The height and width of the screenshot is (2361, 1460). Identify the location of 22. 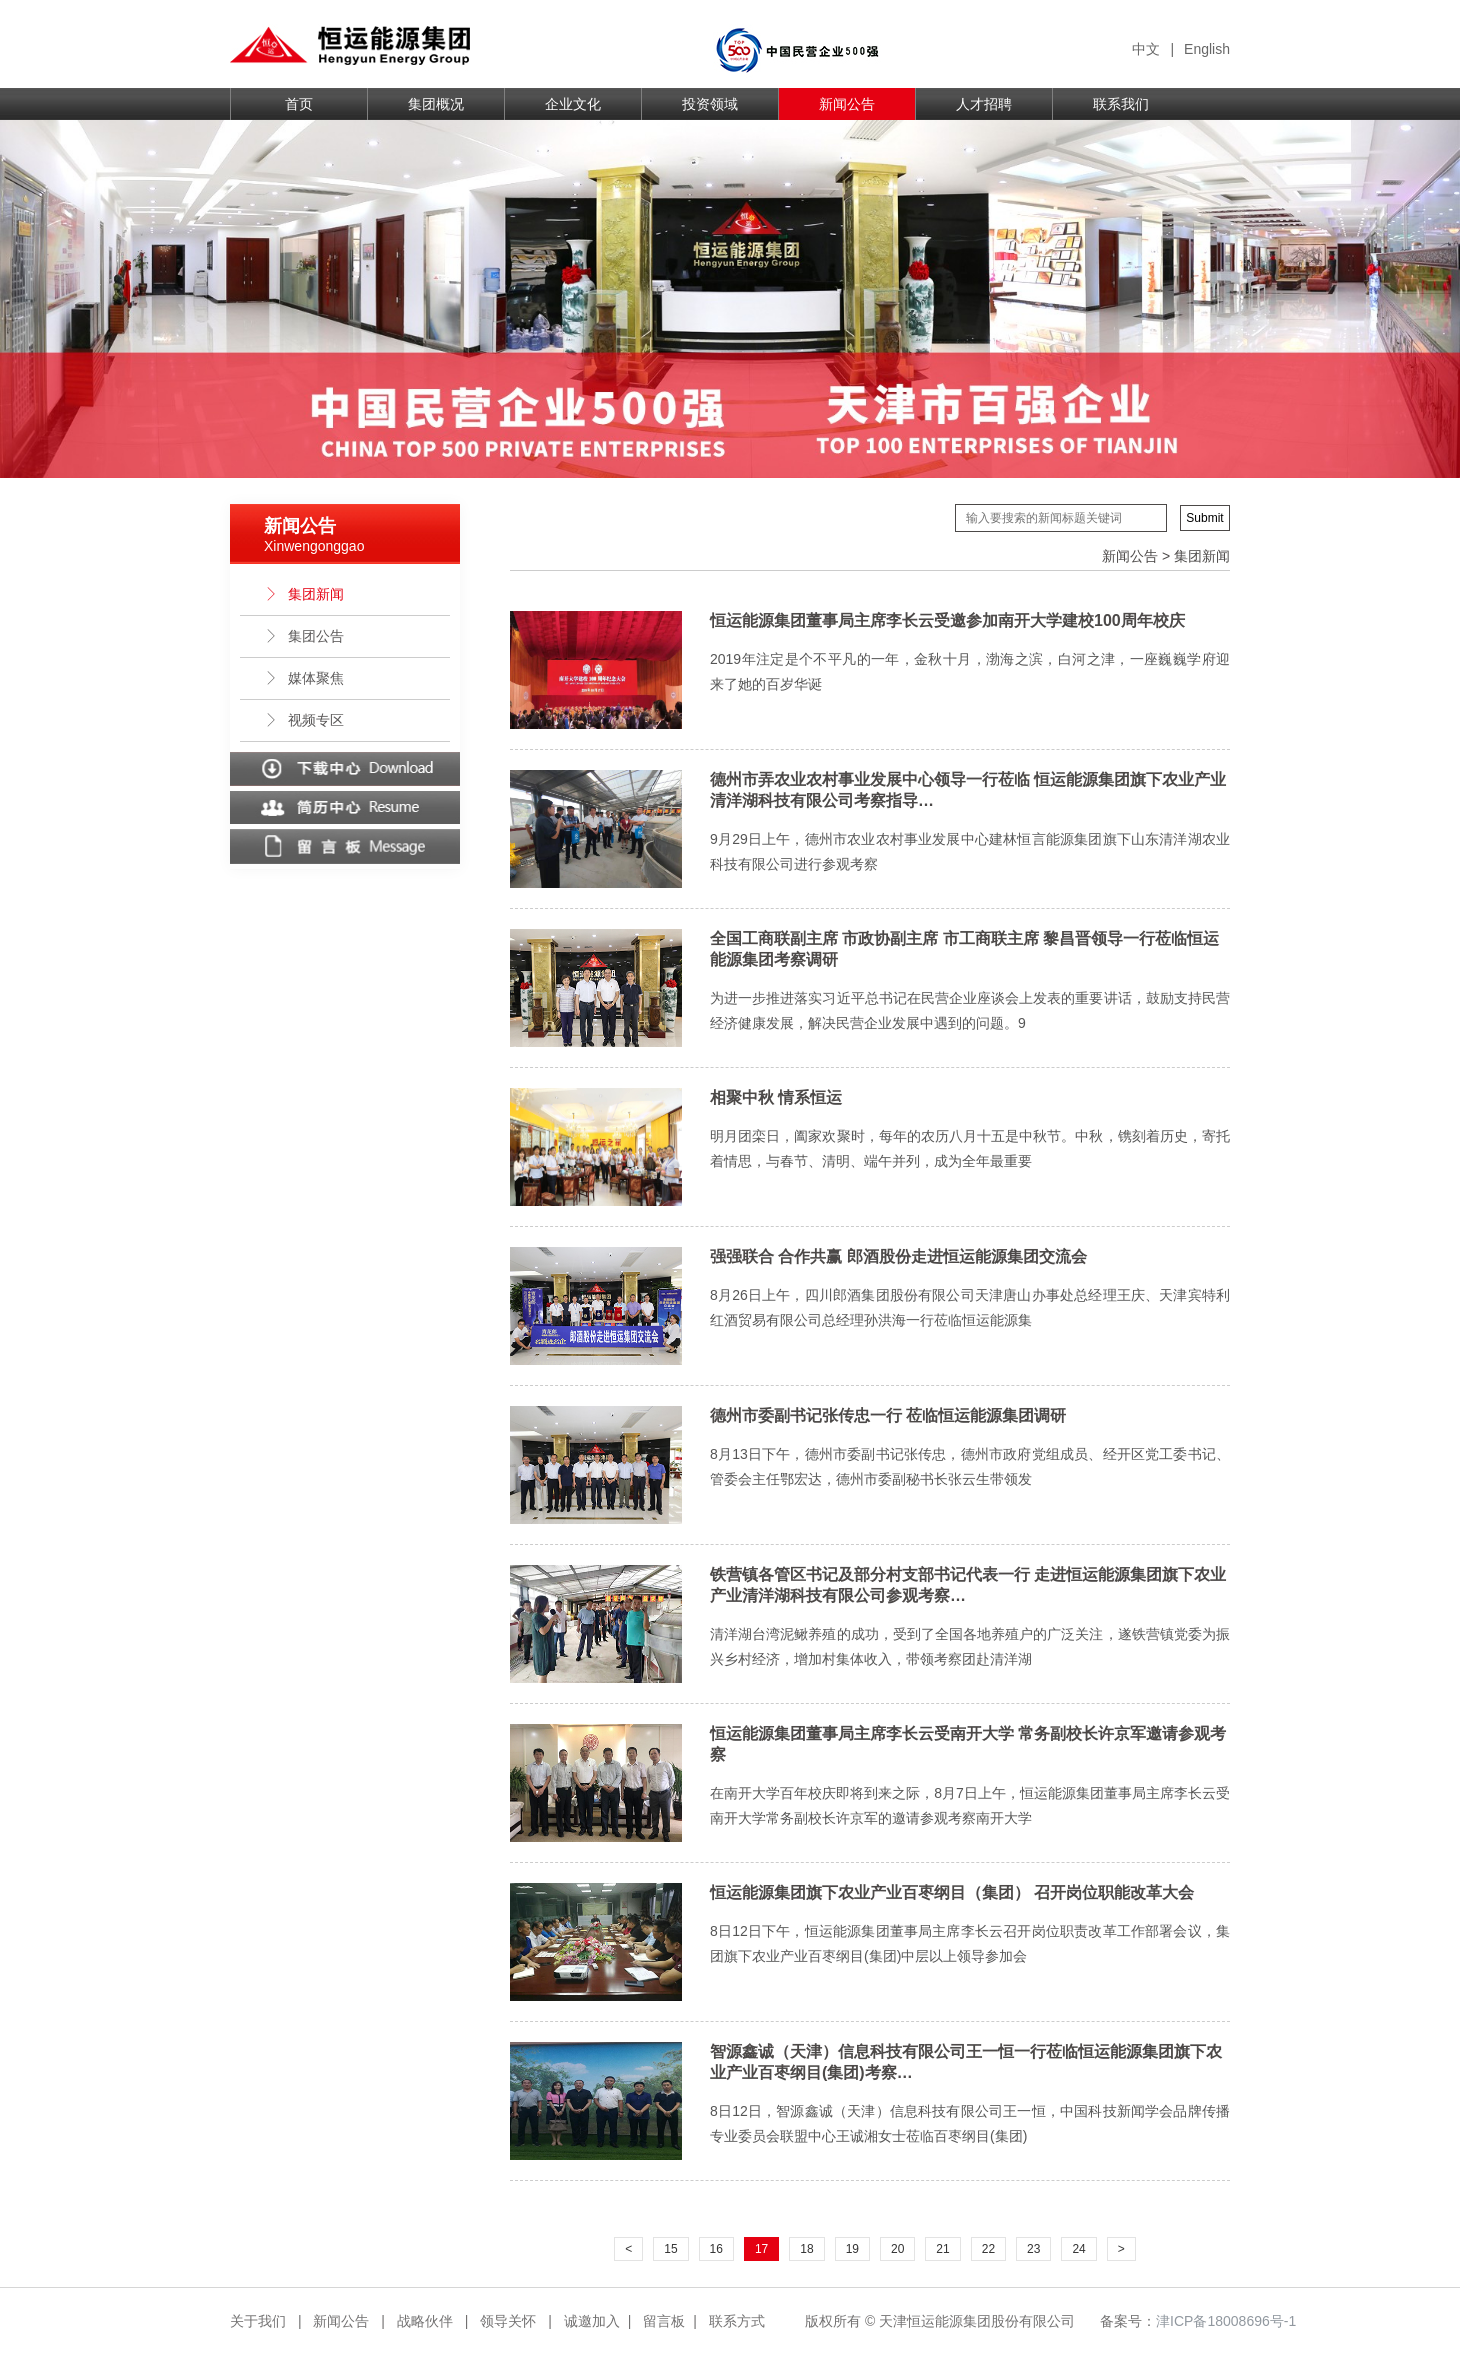
(988, 2249).